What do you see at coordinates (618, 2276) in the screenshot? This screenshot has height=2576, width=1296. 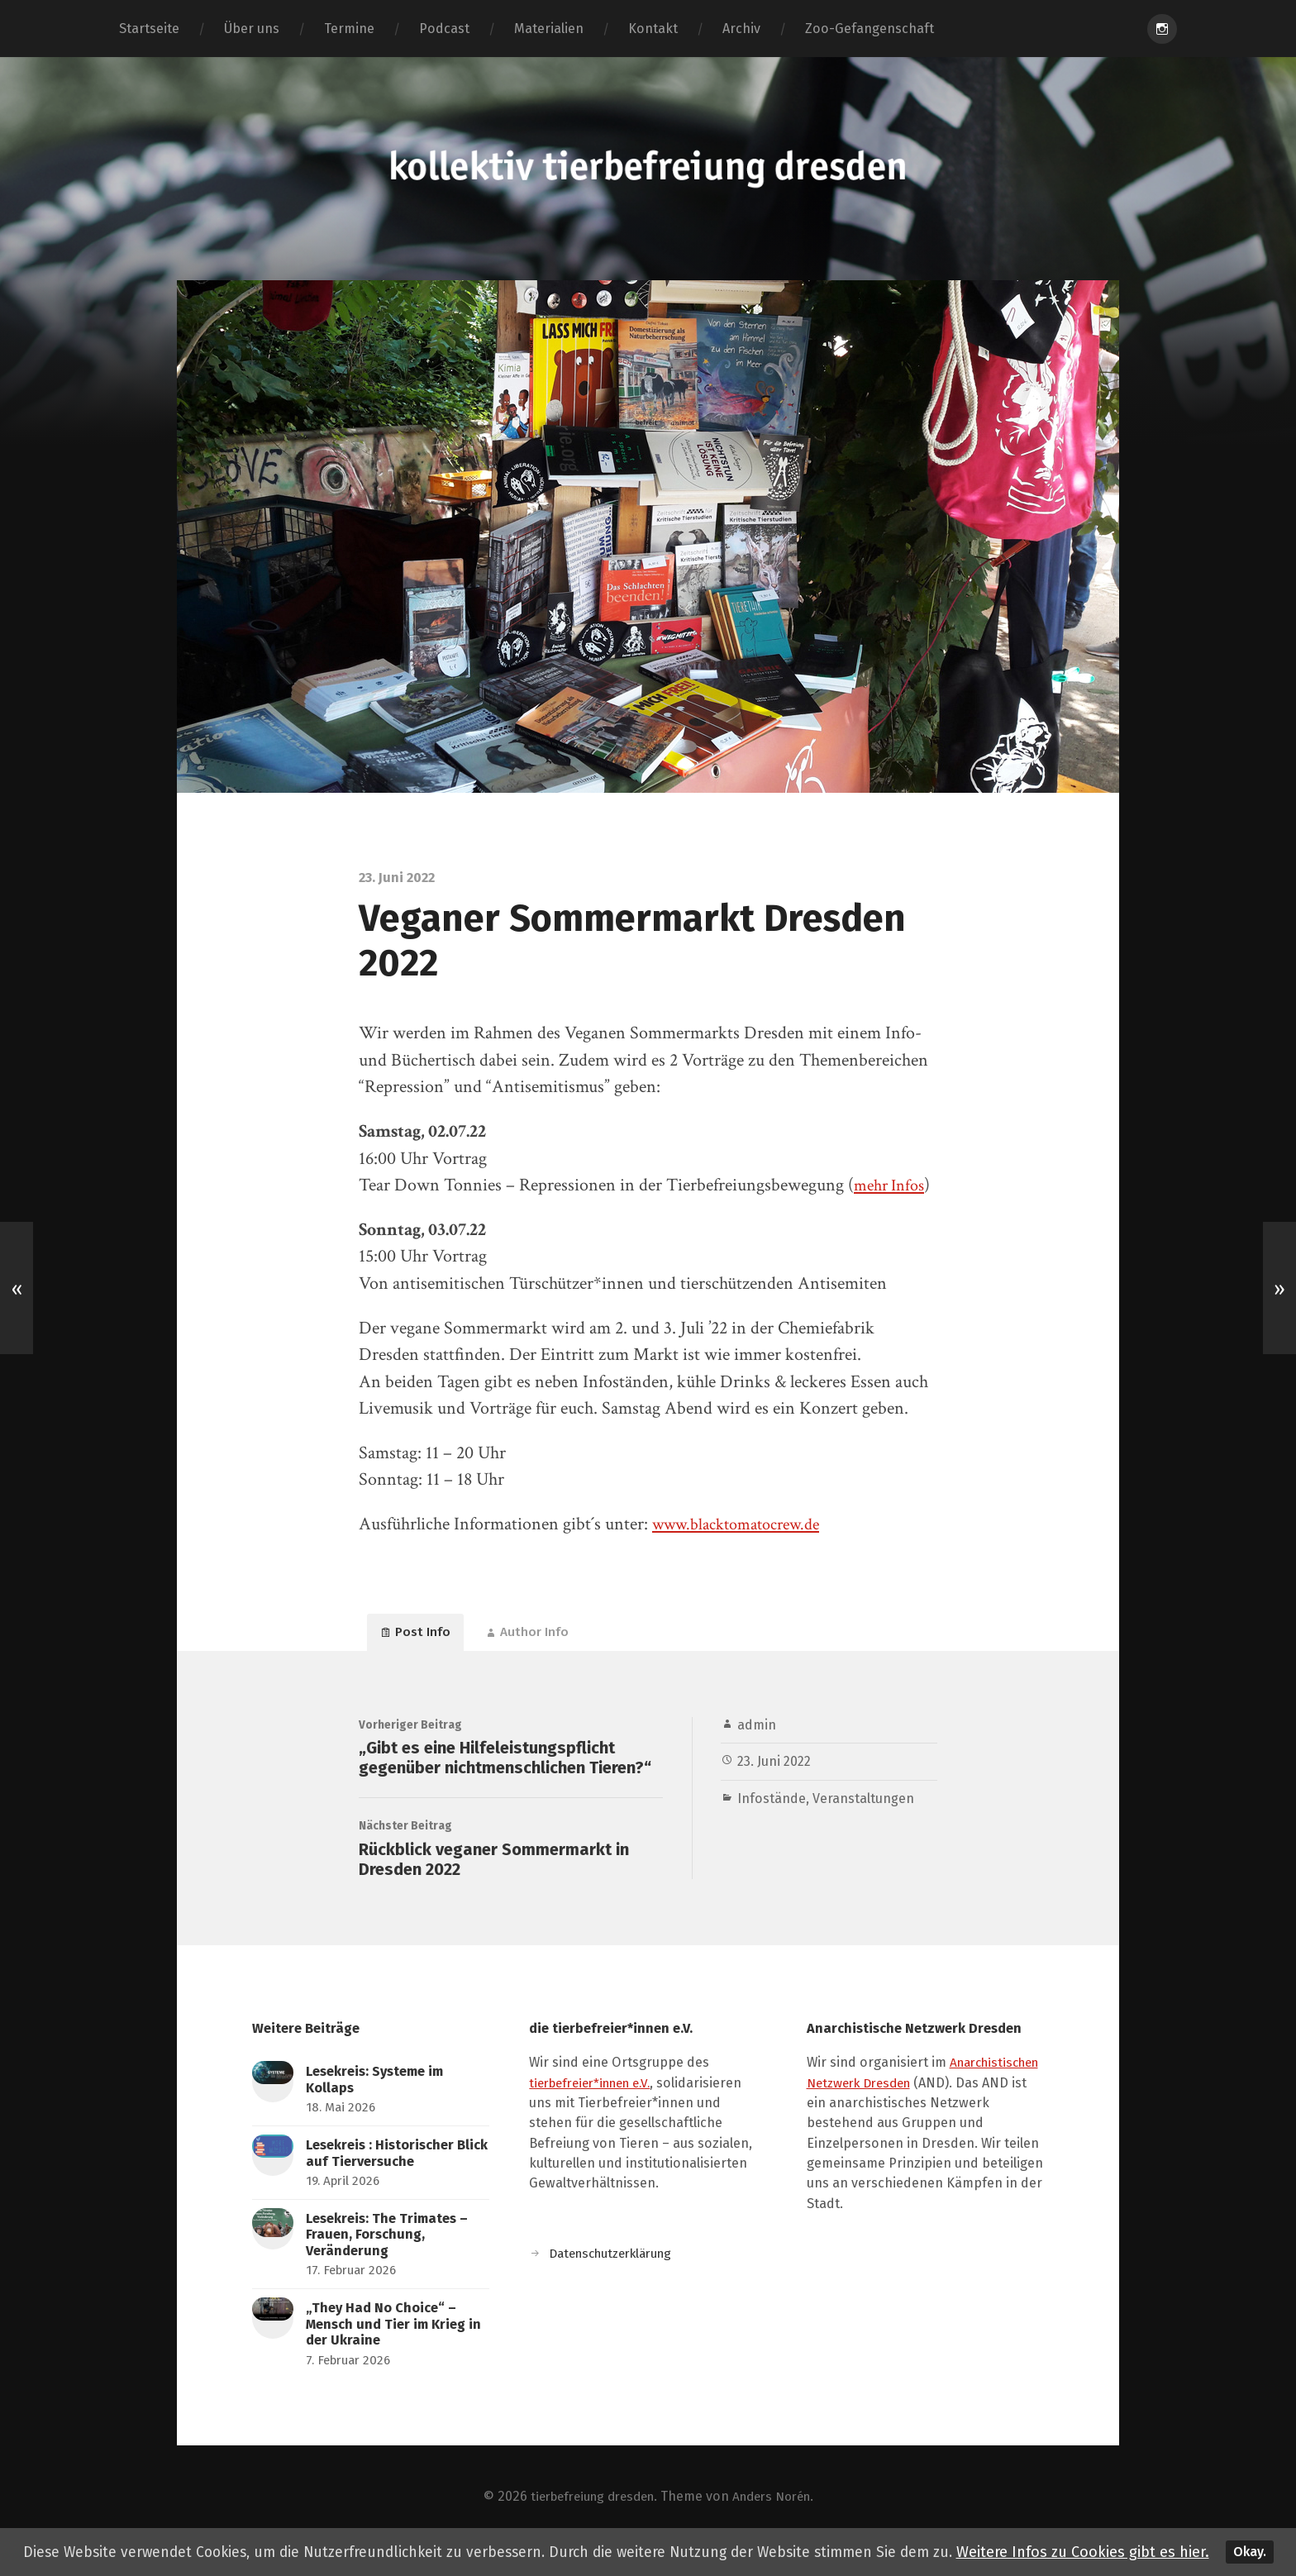 I see `Datenschutzerklärung` at bounding box center [618, 2276].